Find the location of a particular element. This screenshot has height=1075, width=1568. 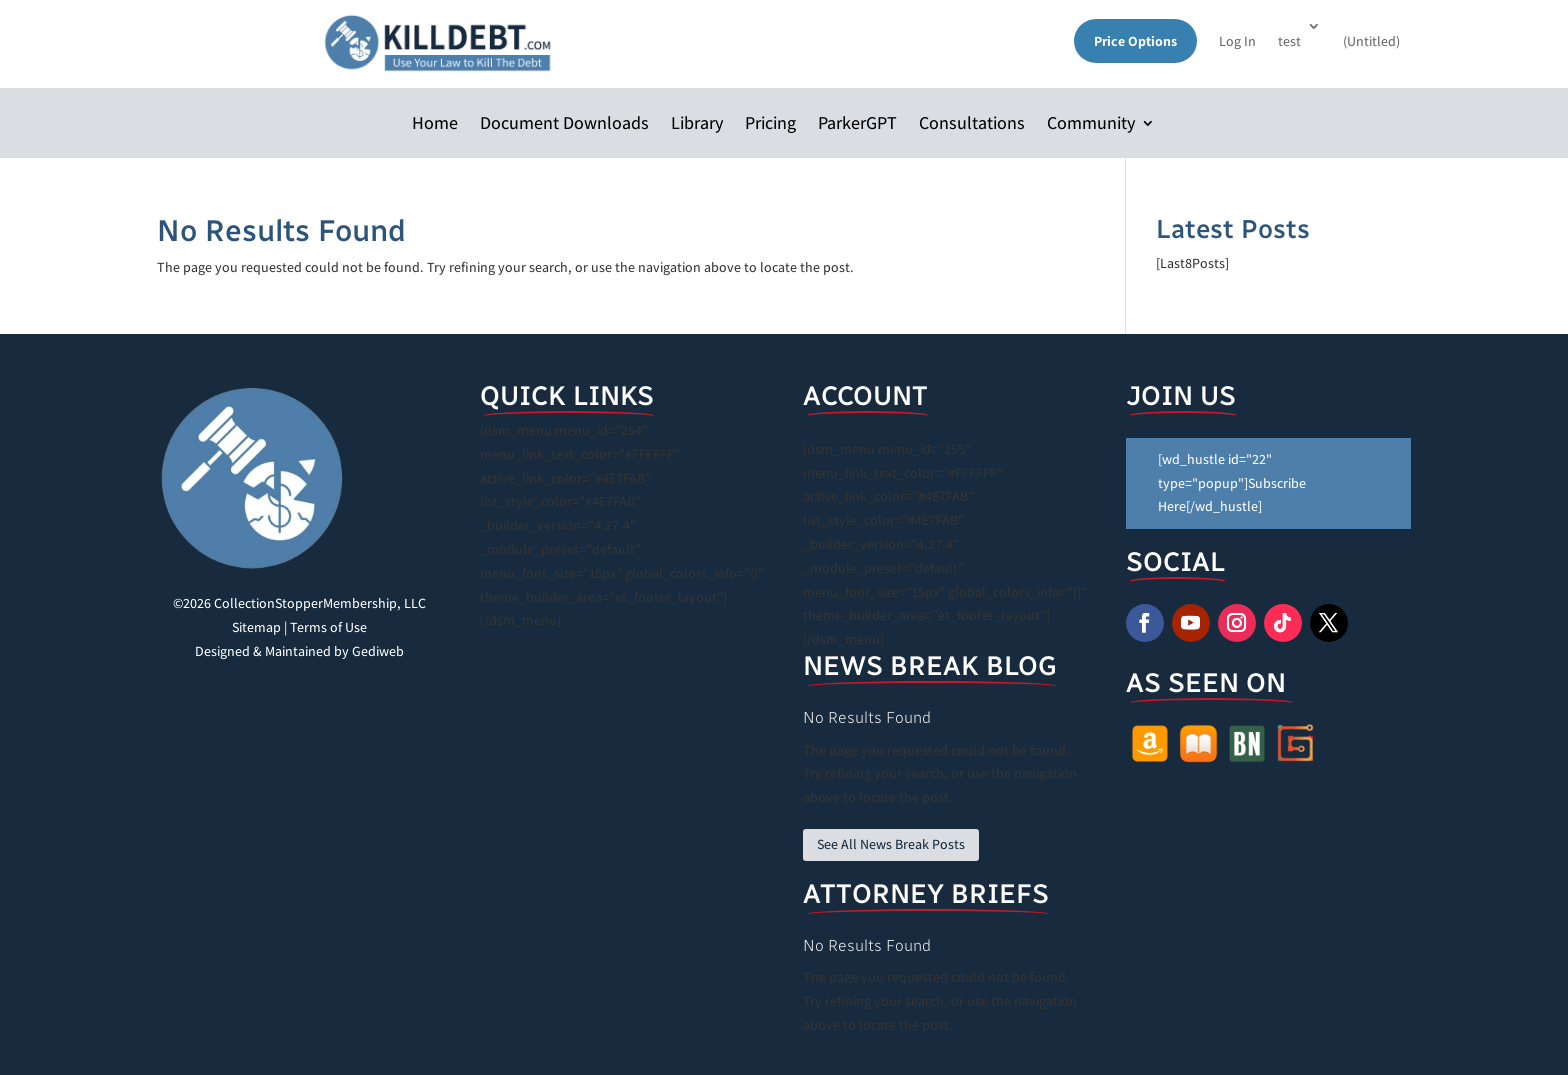

Consultations is located at coordinates (972, 125).